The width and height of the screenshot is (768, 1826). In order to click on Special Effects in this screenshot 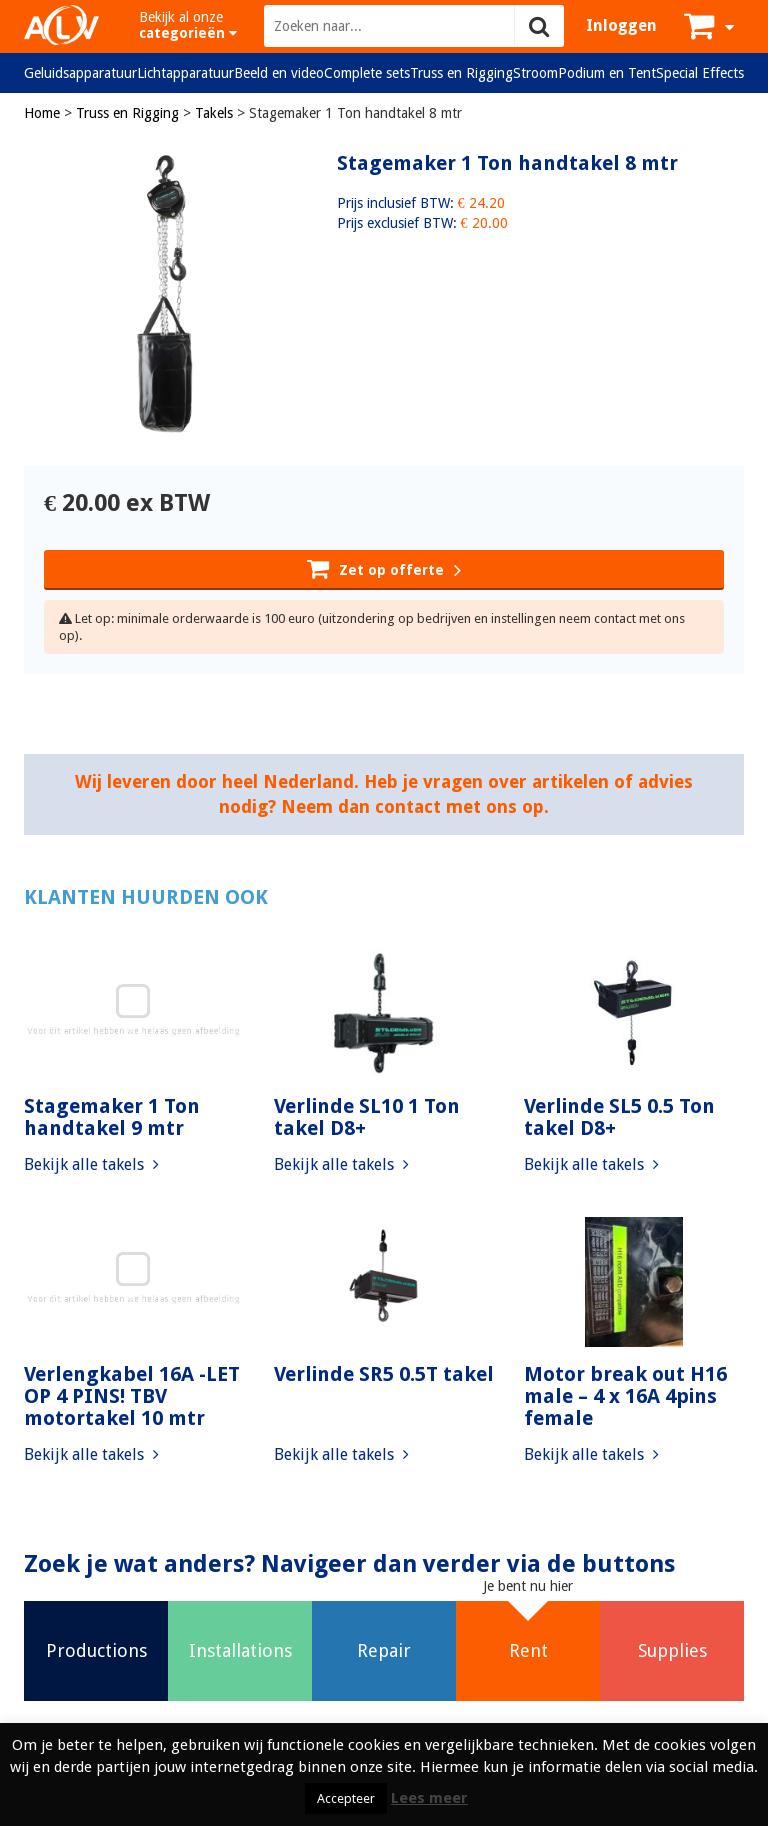, I will do `click(700, 73)`.